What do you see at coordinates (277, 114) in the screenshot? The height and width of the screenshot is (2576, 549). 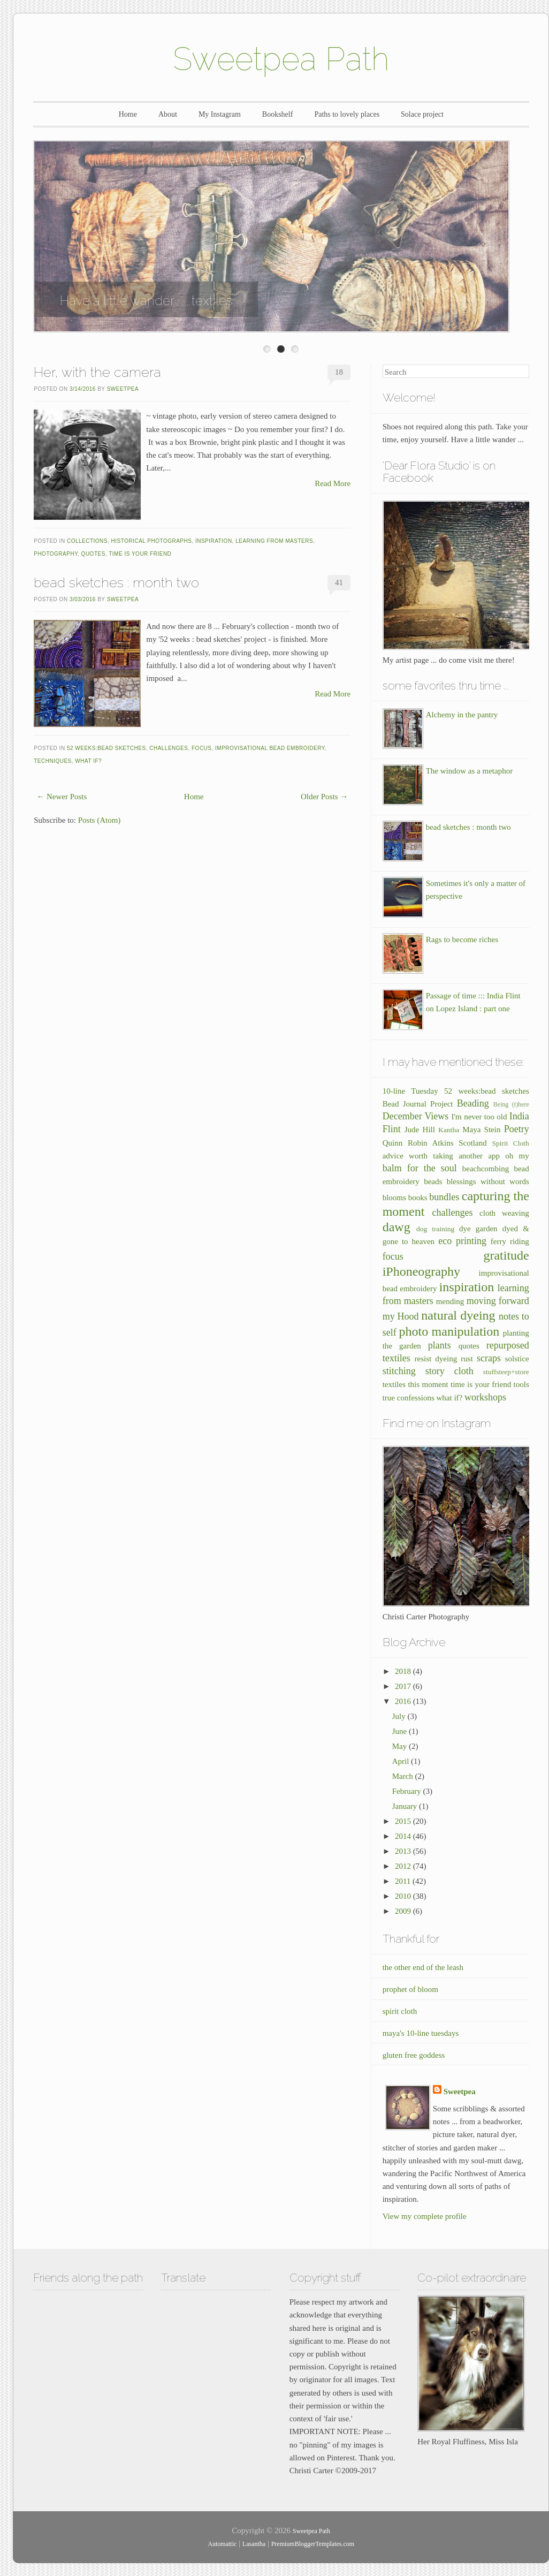 I see `Bookshelf` at bounding box center [277, 114].